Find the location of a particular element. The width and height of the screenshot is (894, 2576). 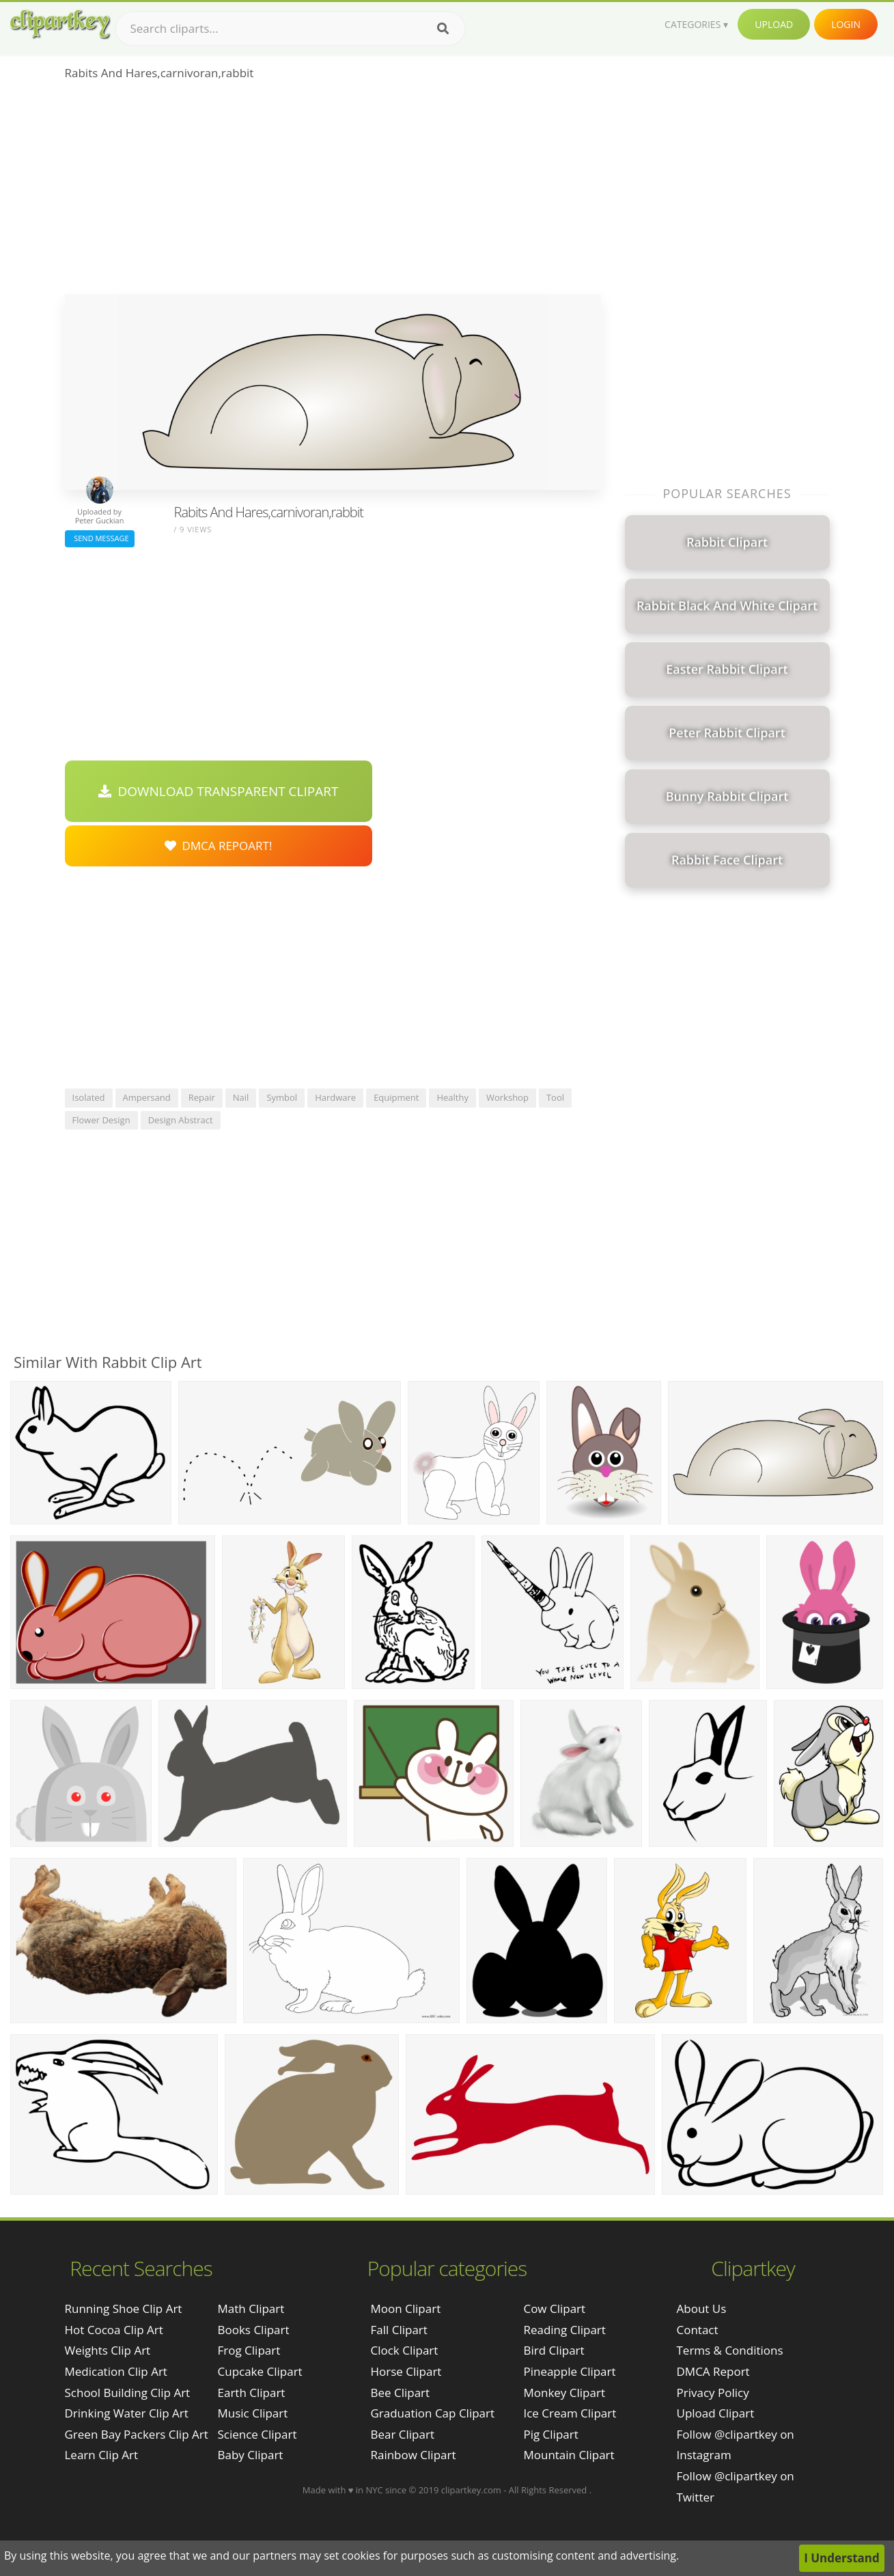

isolated is located at coordinates (88, 1097).